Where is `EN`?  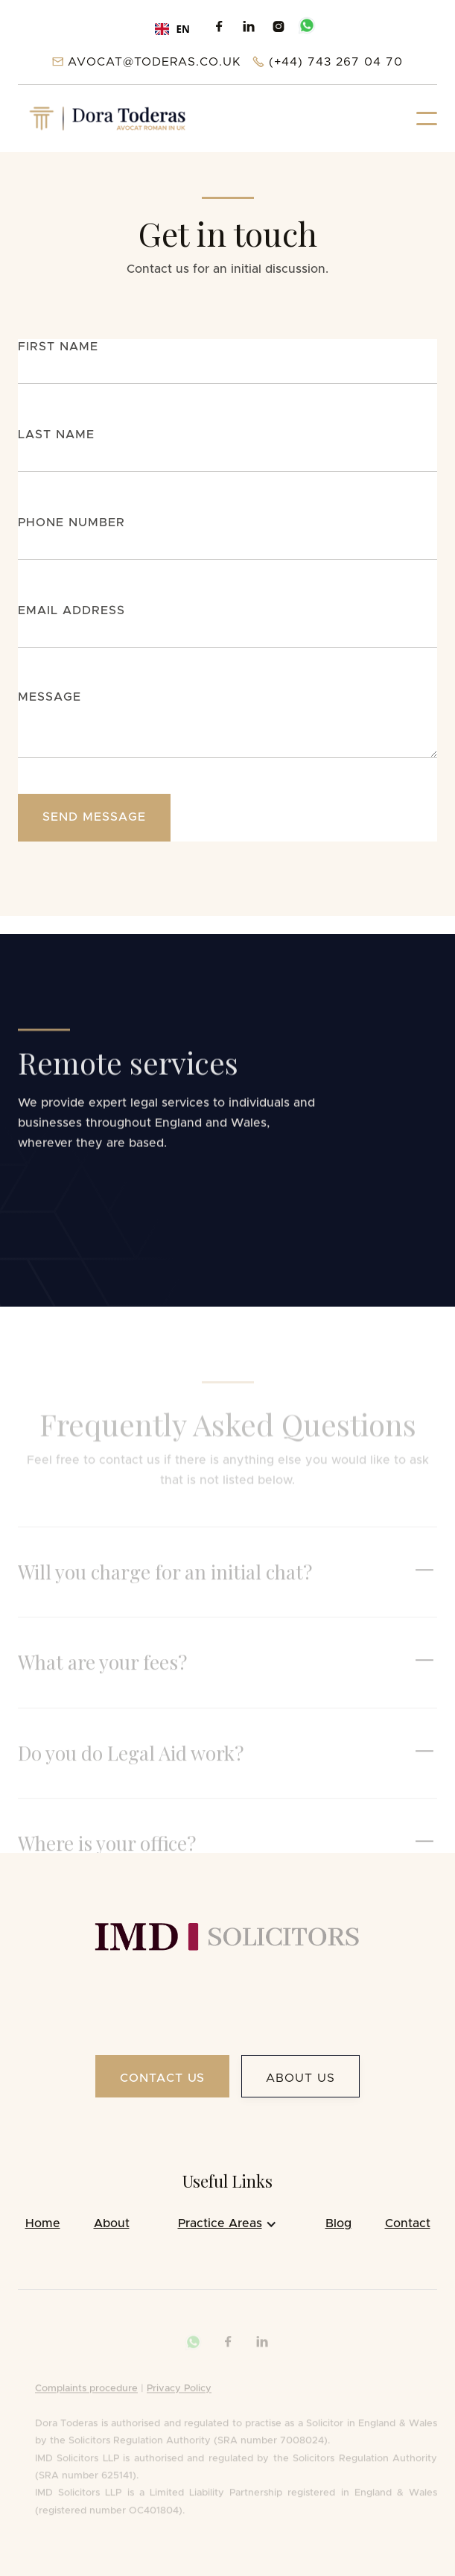
EN is located at coordinates (172, 29).